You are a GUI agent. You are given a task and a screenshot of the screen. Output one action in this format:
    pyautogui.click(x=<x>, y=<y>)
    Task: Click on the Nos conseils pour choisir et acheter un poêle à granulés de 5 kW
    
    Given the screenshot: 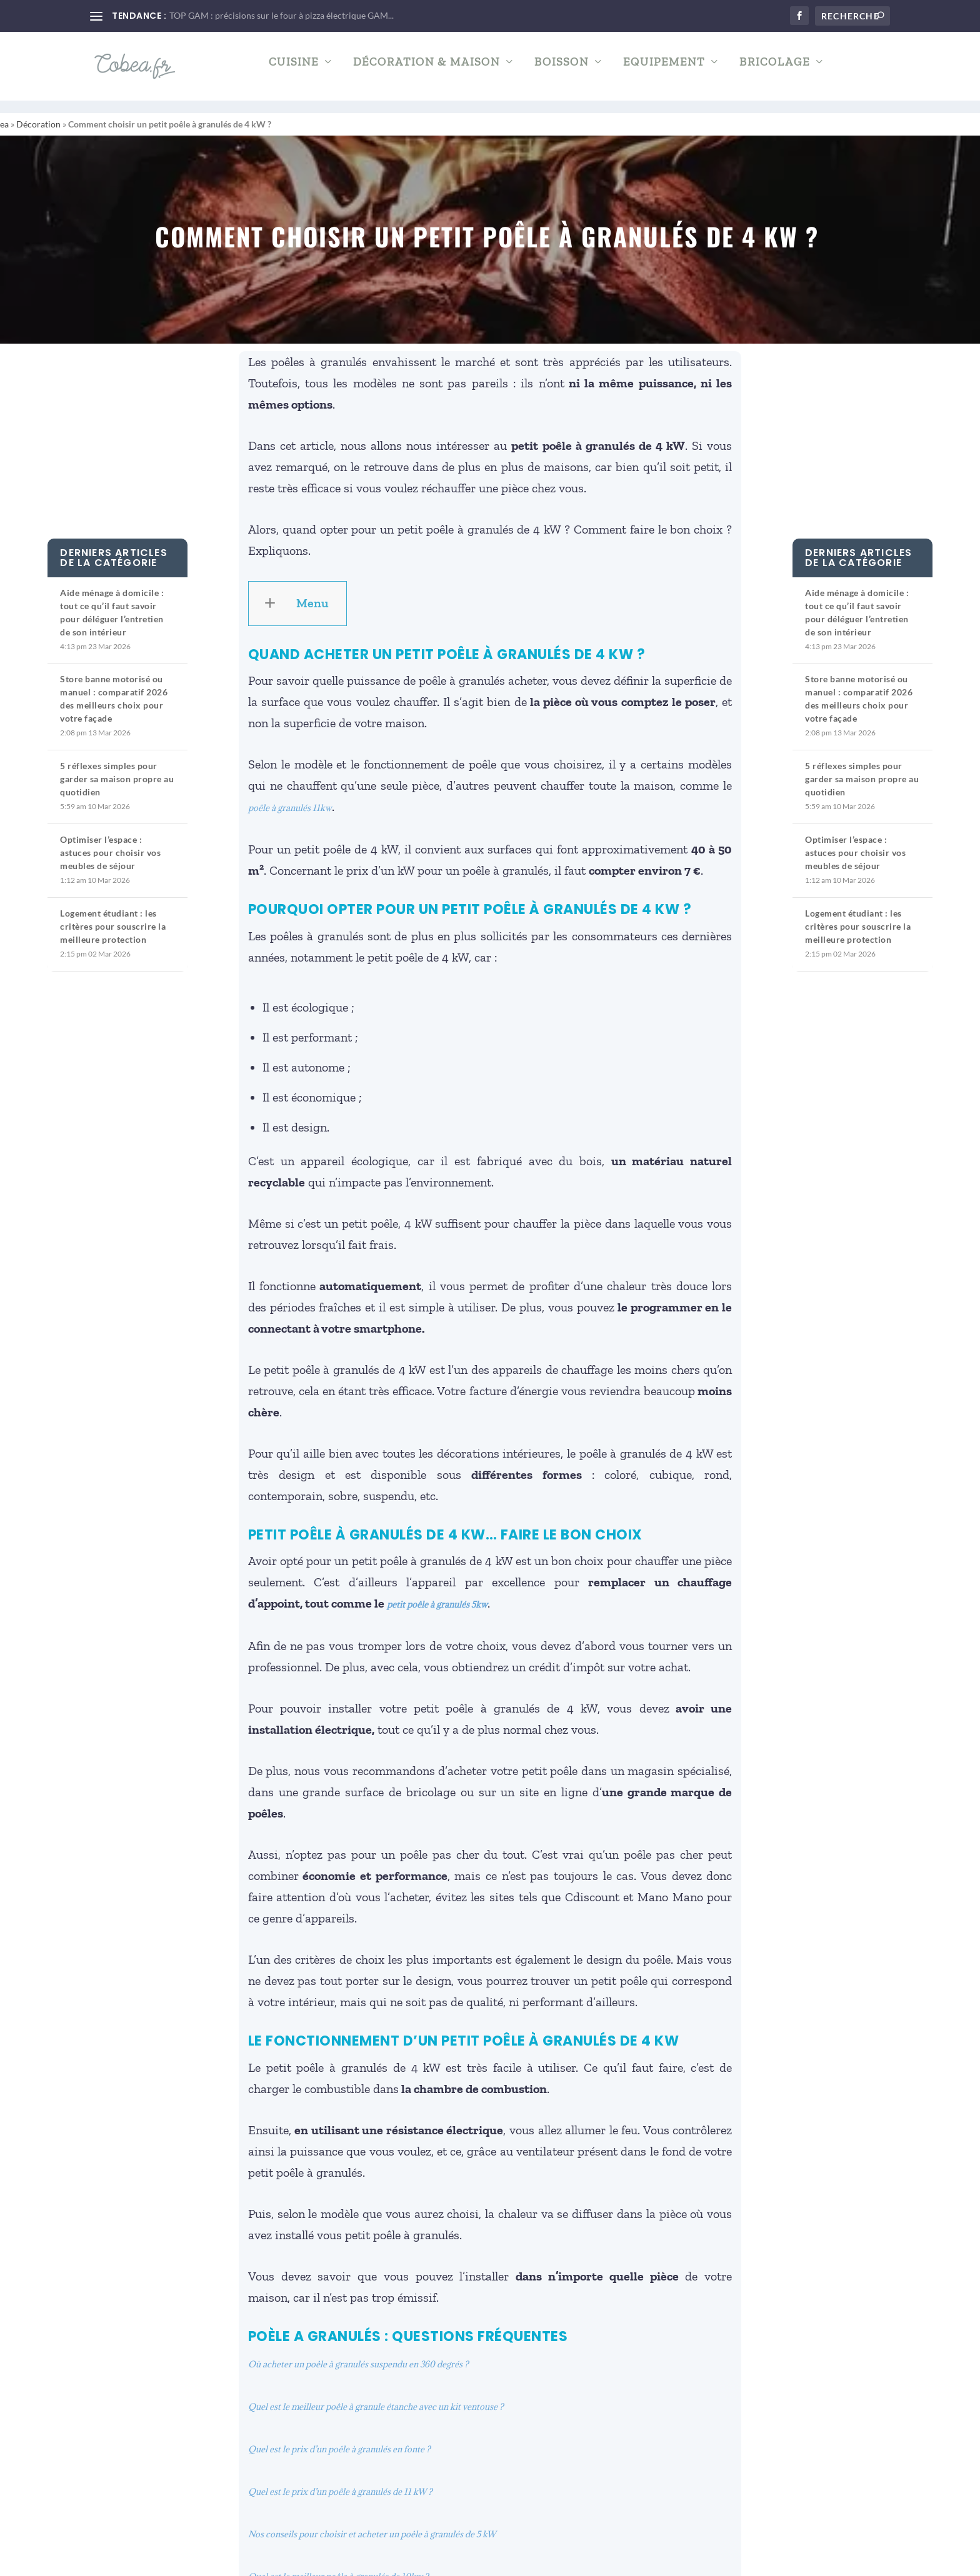 What is the action you would take?
    pyautogui.click(x=372, y=2523)
    